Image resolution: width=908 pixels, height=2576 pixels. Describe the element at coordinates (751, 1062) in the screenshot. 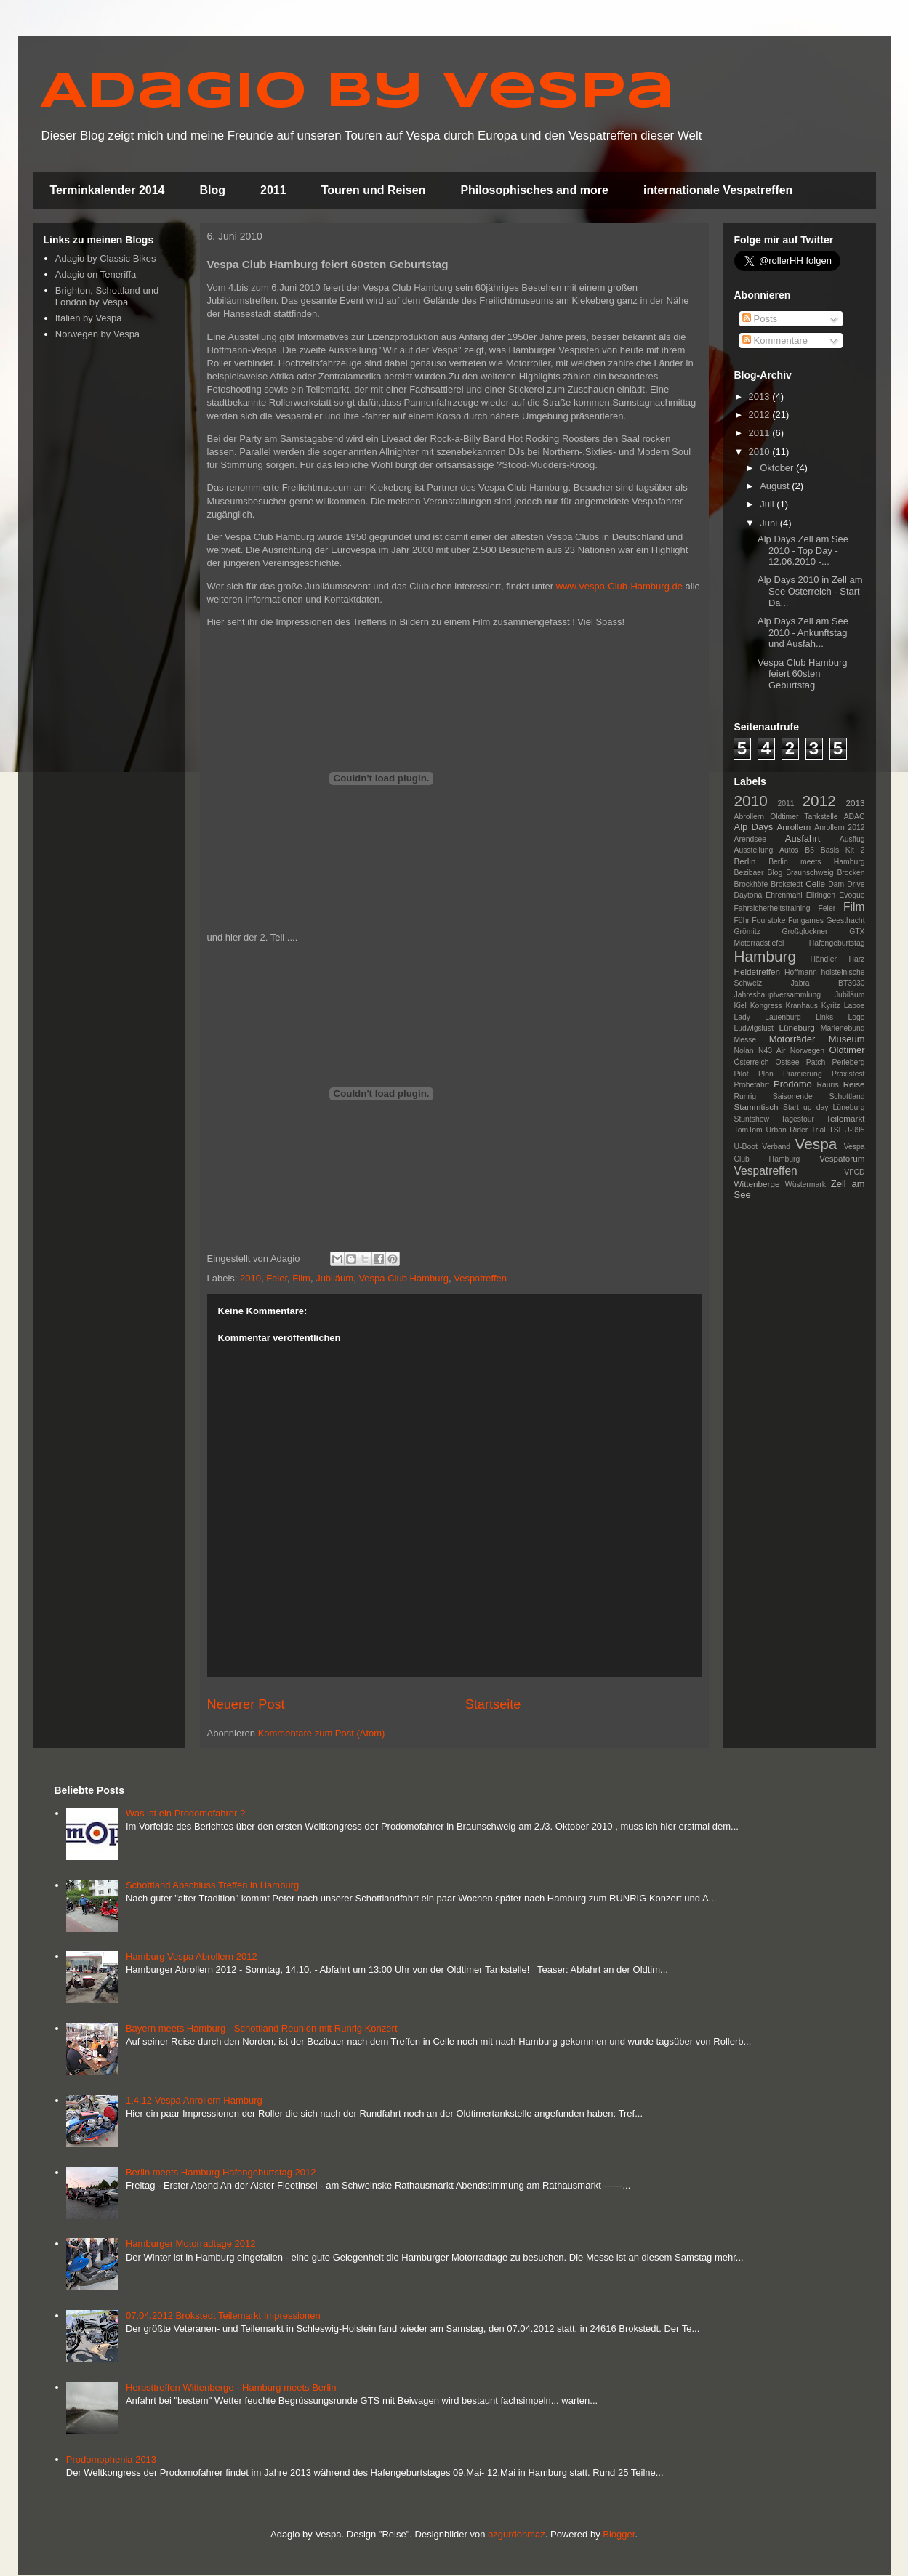

I see `Österreich` at that location.